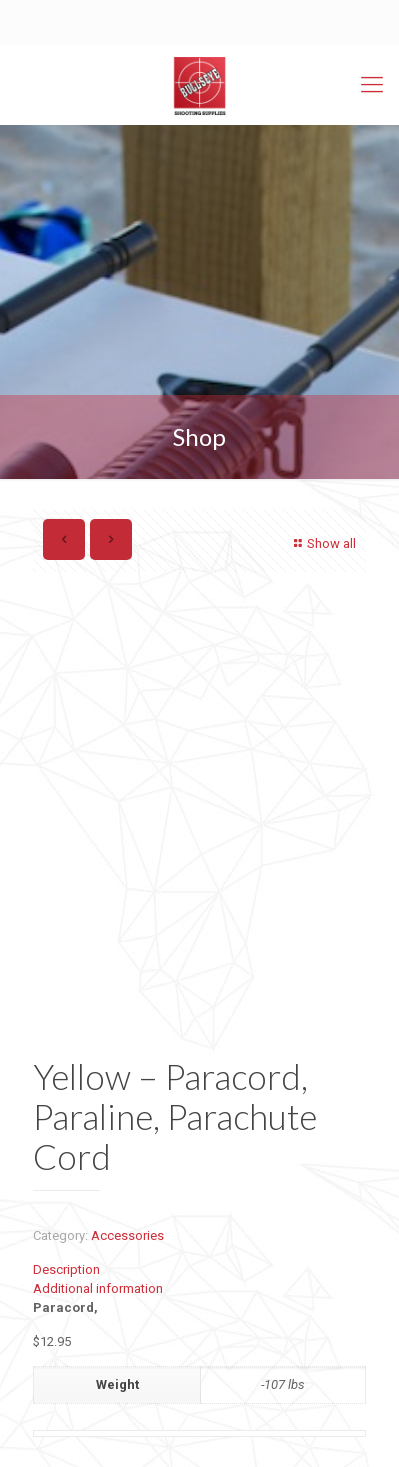  I want to click on Description, so click(66, 1269).